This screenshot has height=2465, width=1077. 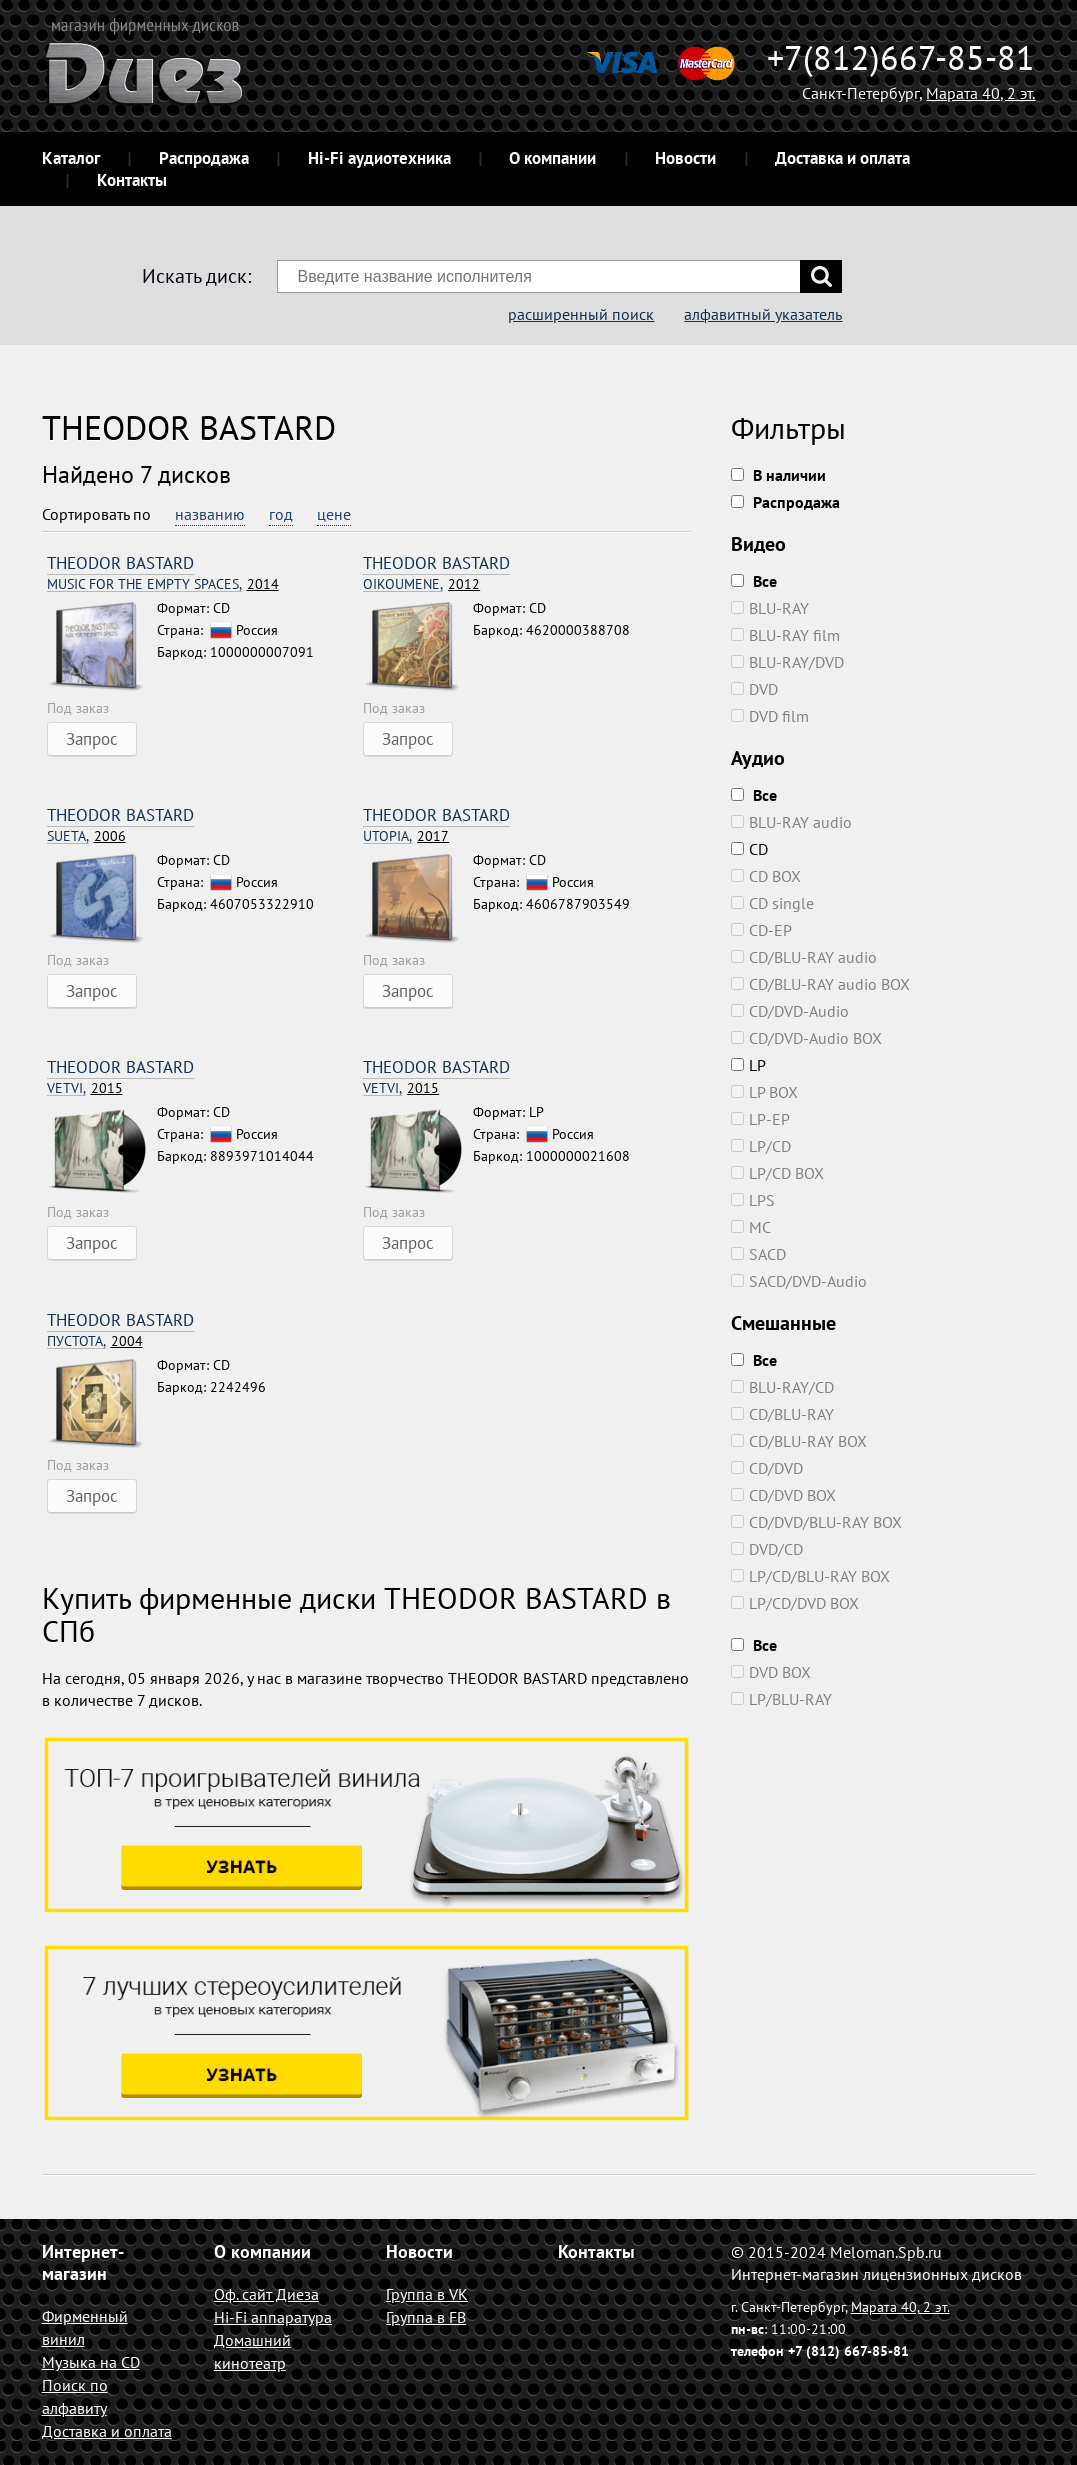 What do you see at coordinates (760, 1119) in the screenshot?
I see `LP-EP` at bounding box center [760, 1119].